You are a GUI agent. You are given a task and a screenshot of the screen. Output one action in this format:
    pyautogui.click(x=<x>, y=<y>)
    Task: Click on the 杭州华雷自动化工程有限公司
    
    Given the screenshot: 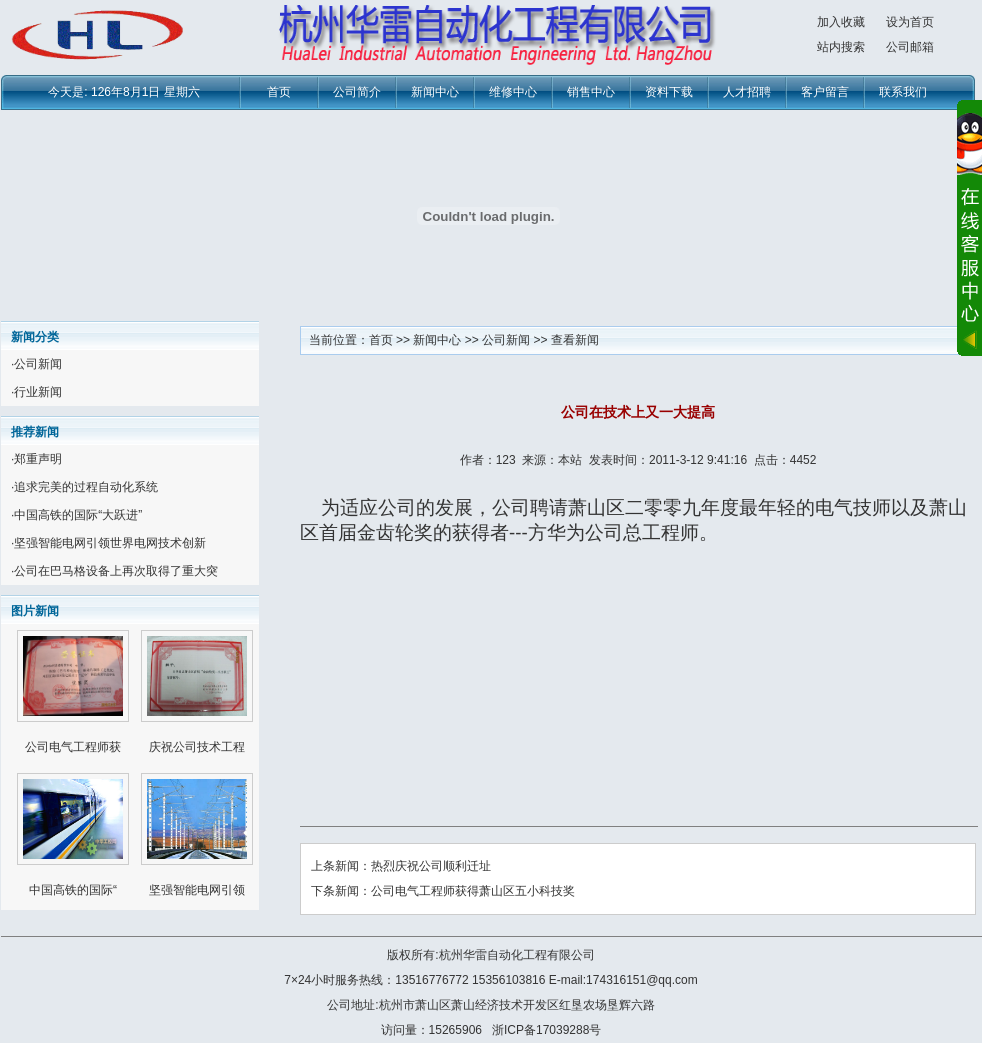 What is the action you would take?
    pyautogui.click(x=517, y=955)
    